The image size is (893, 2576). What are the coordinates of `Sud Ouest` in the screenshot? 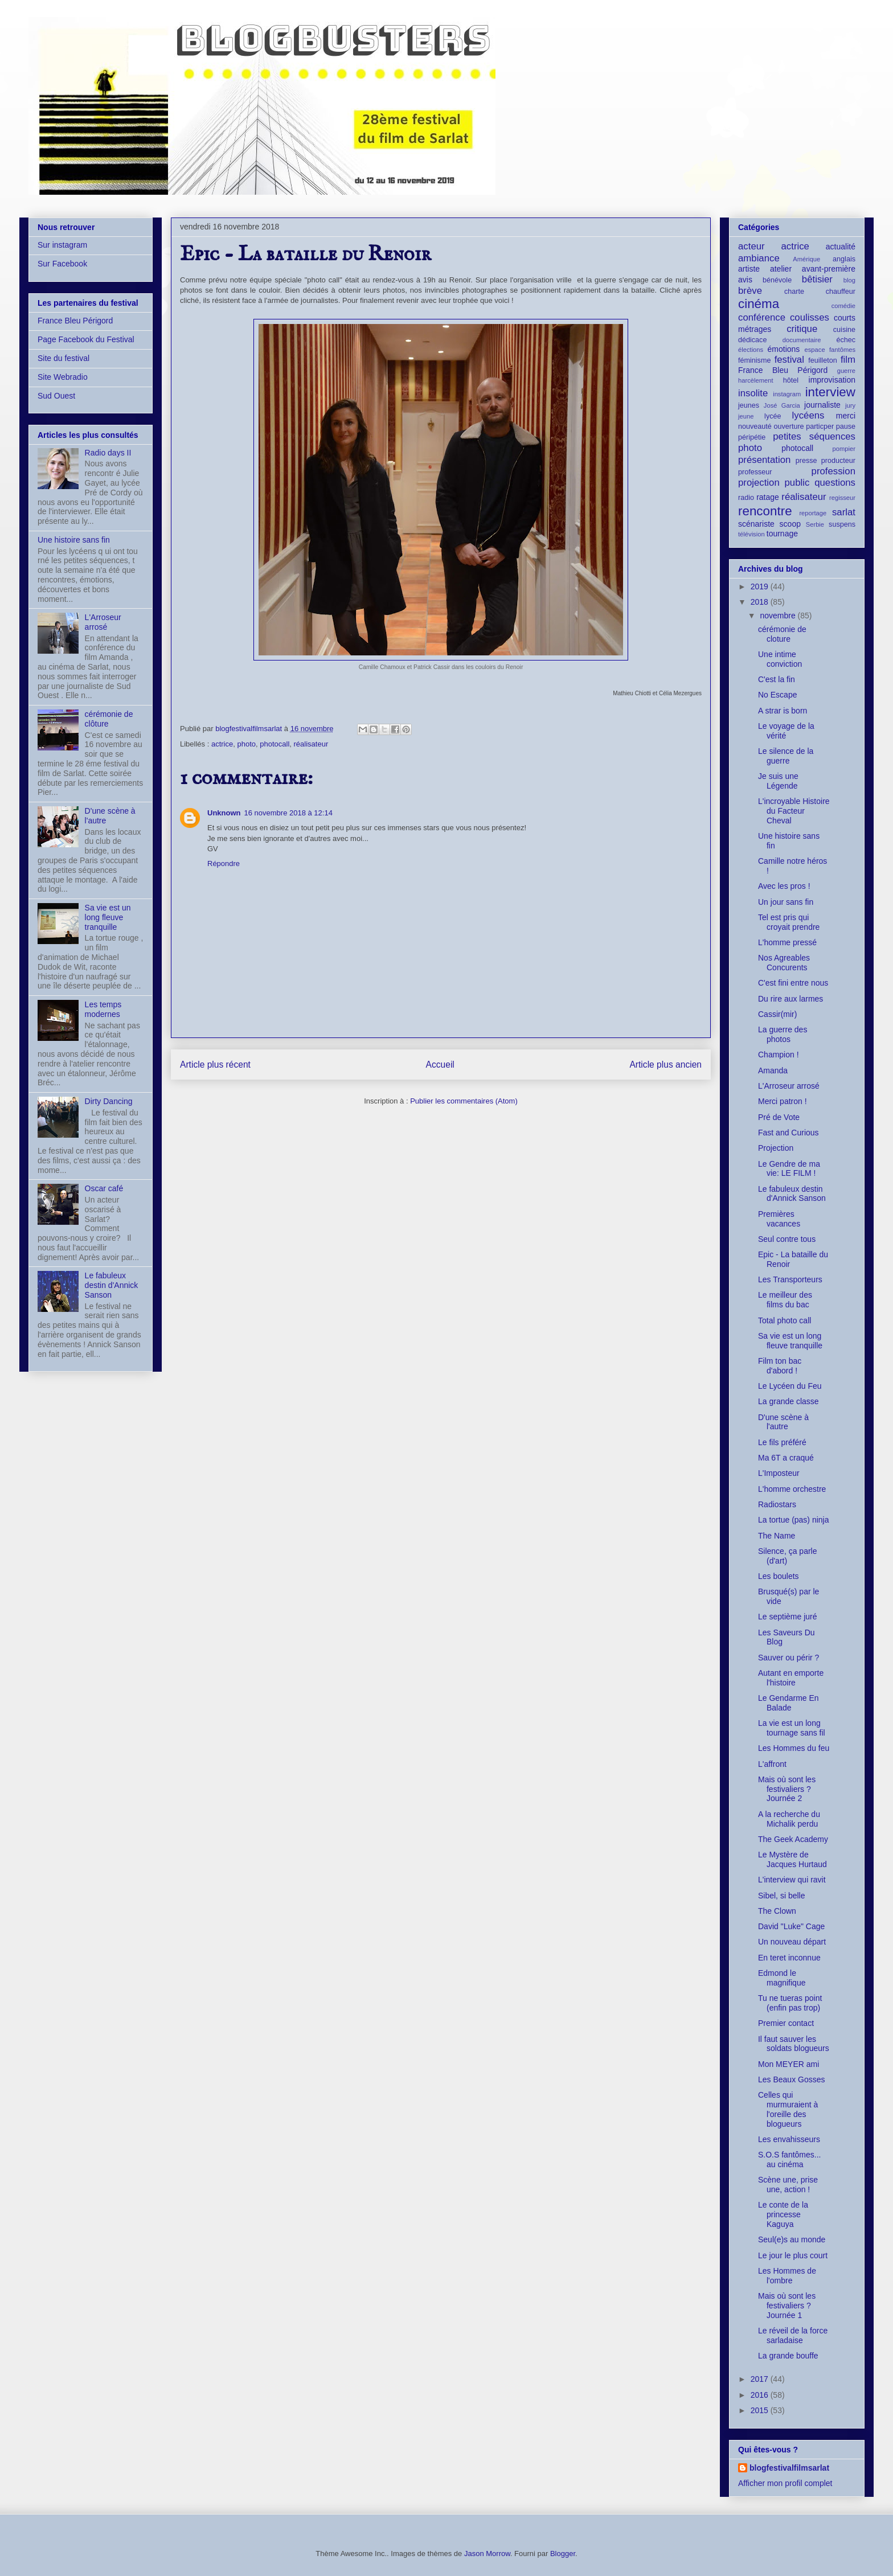 It's located at (56, 395).